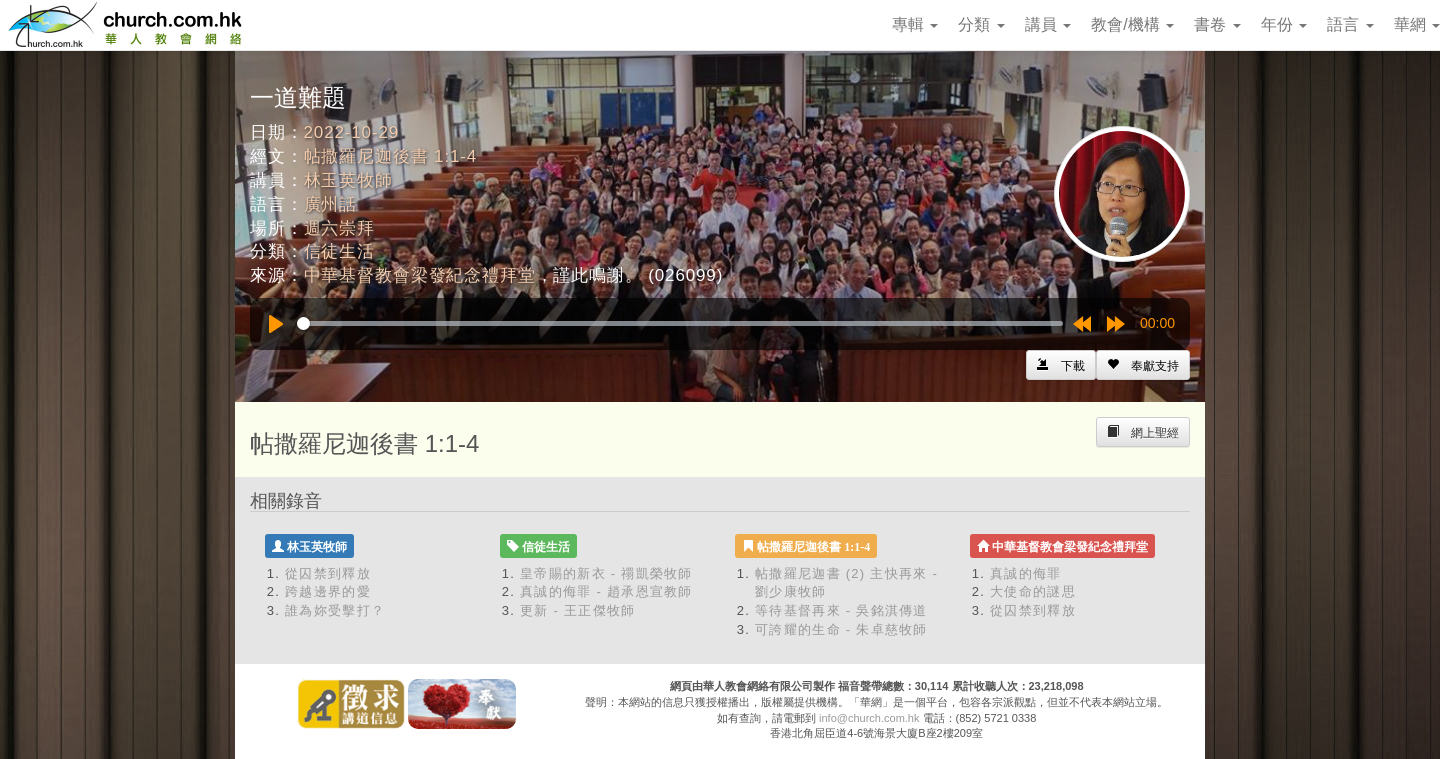 The image size is (1440, 759). Describe the element at coordinates (915, 24) in the screenshot. I see `專輯` at that location.